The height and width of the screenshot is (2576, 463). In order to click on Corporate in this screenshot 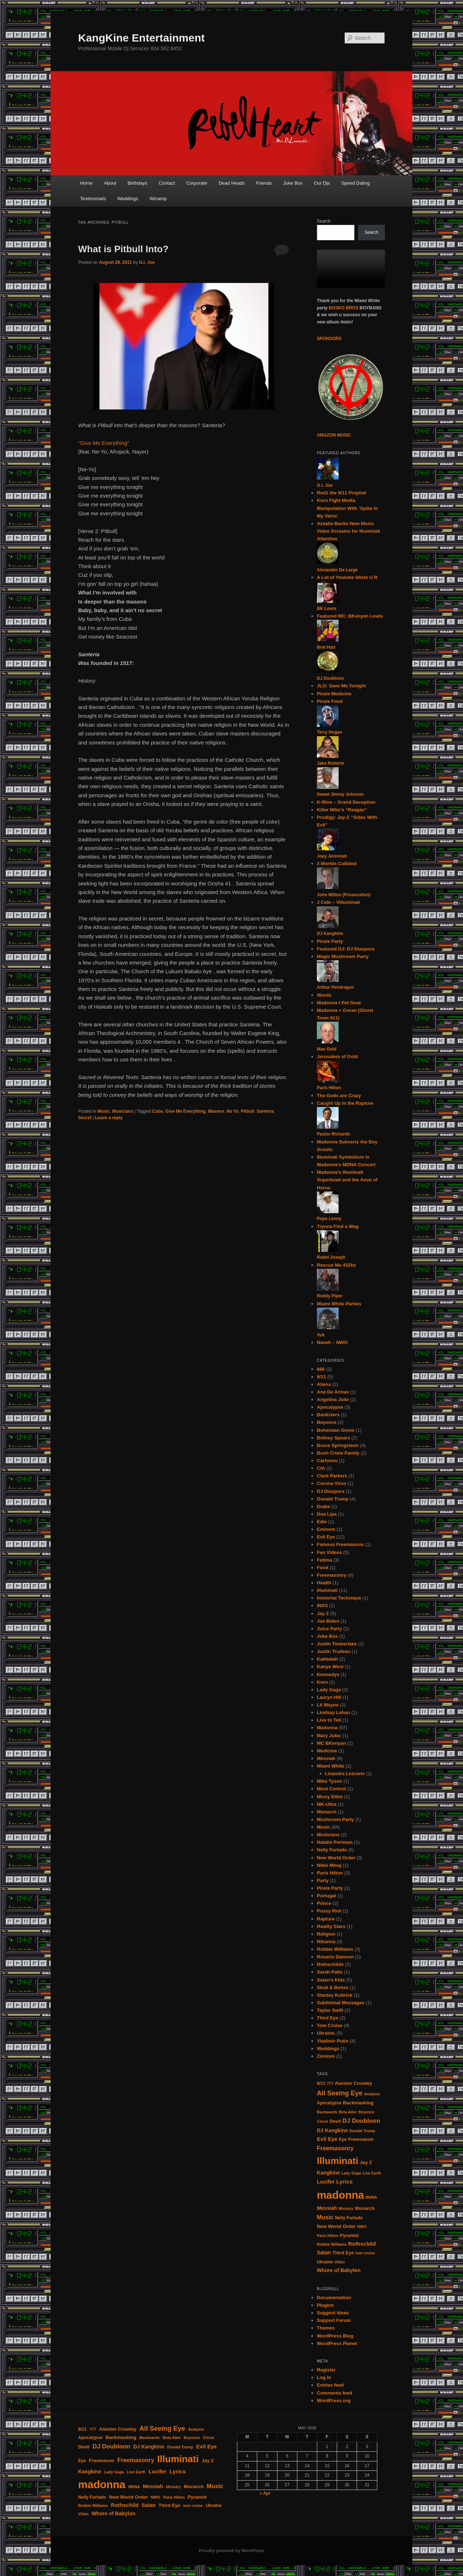, I will do `click(196, 183)`.